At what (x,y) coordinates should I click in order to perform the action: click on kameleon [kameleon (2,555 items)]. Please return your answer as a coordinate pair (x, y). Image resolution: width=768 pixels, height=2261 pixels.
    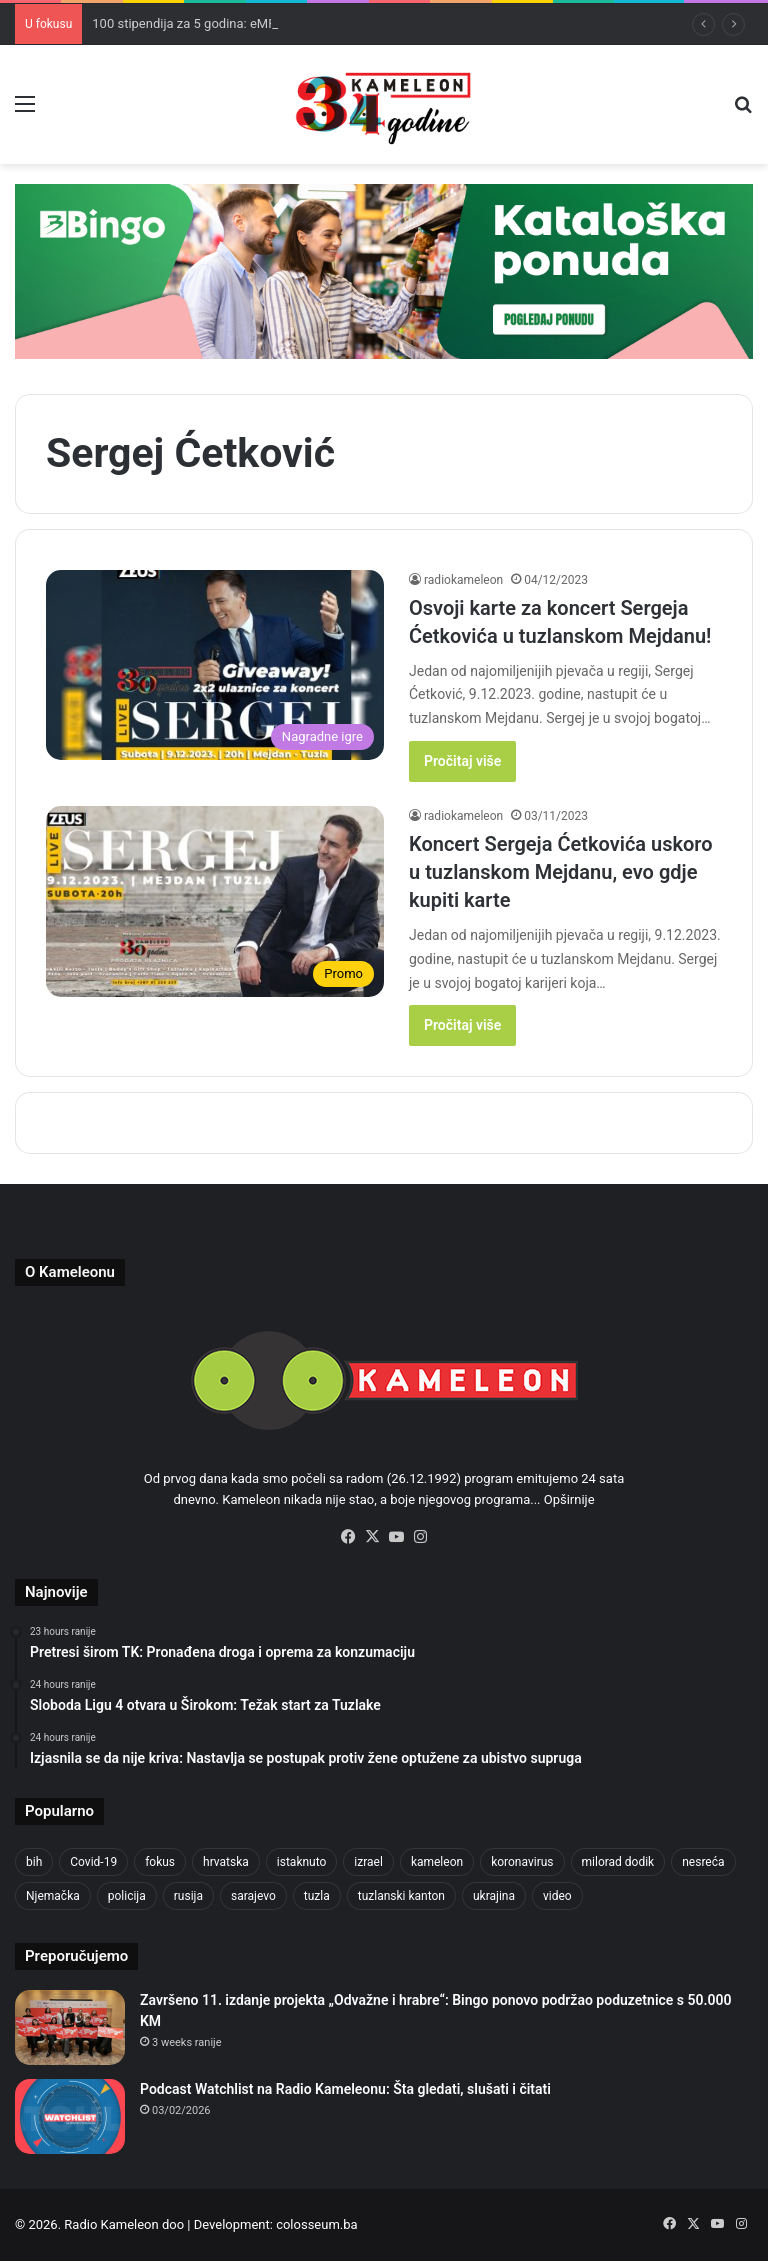
    Looking at the image, I should click on (437, 1862).